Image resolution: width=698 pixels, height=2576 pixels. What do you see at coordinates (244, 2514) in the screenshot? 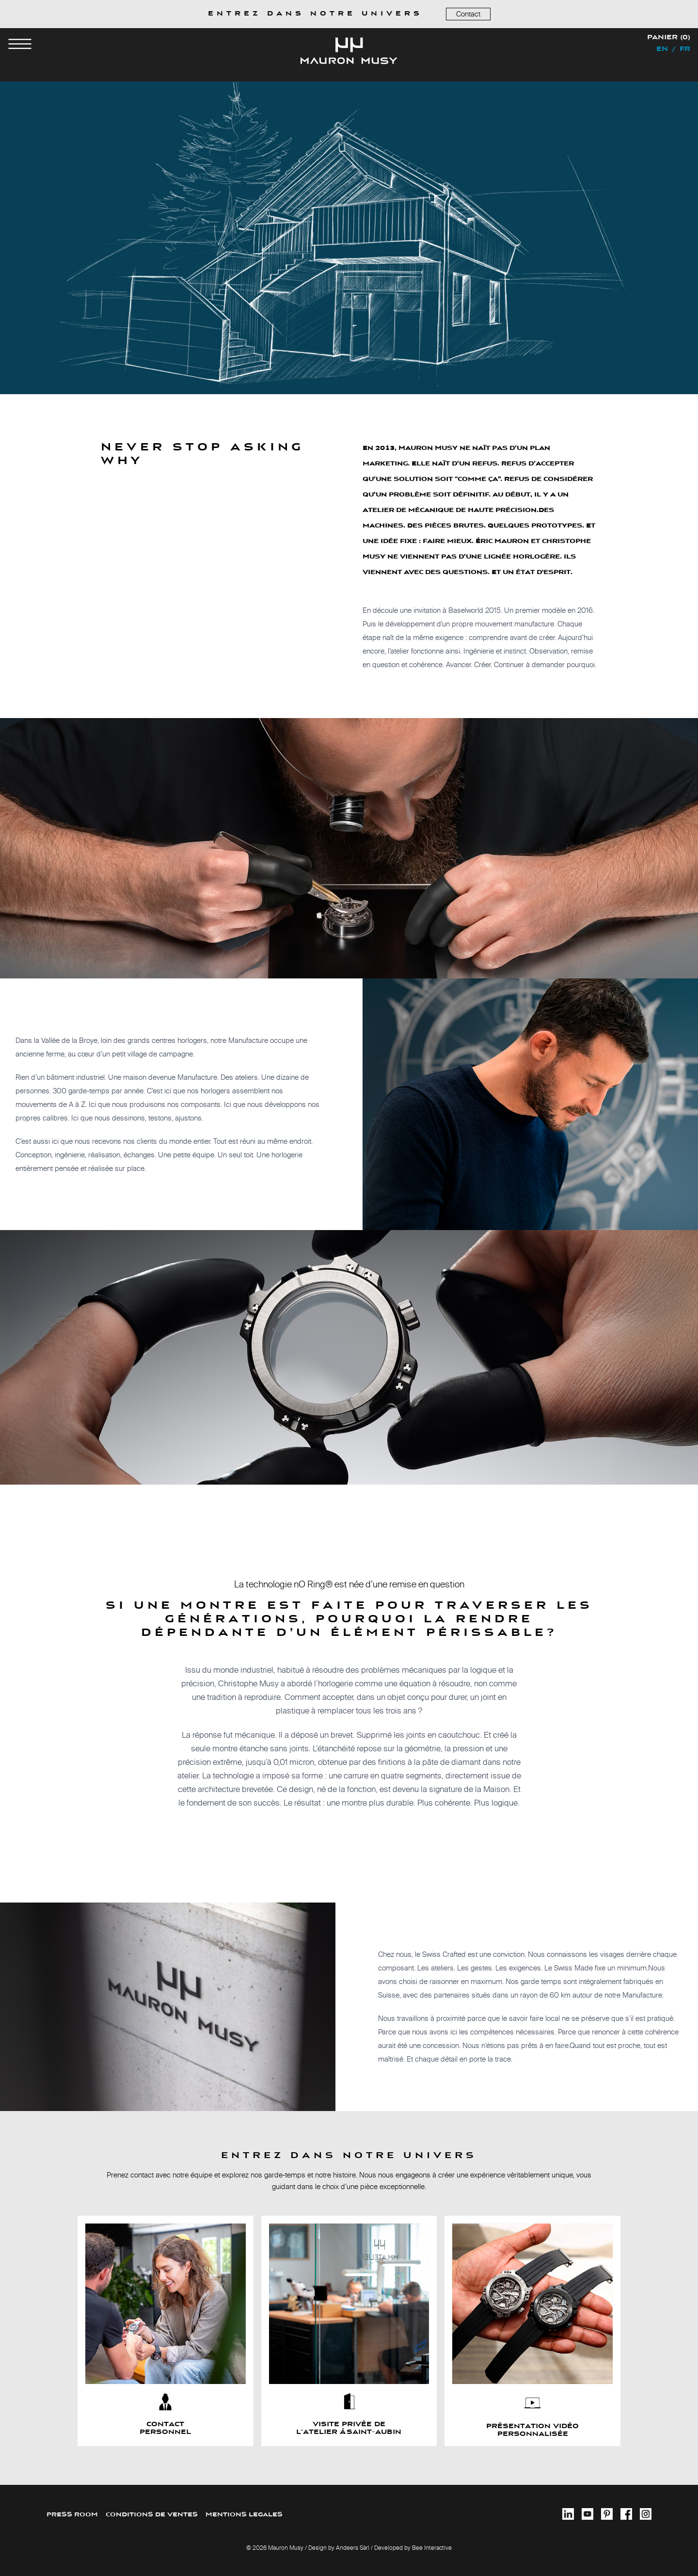
I see `MENTIONS LEGALES` at bounding box center [244, 2514].